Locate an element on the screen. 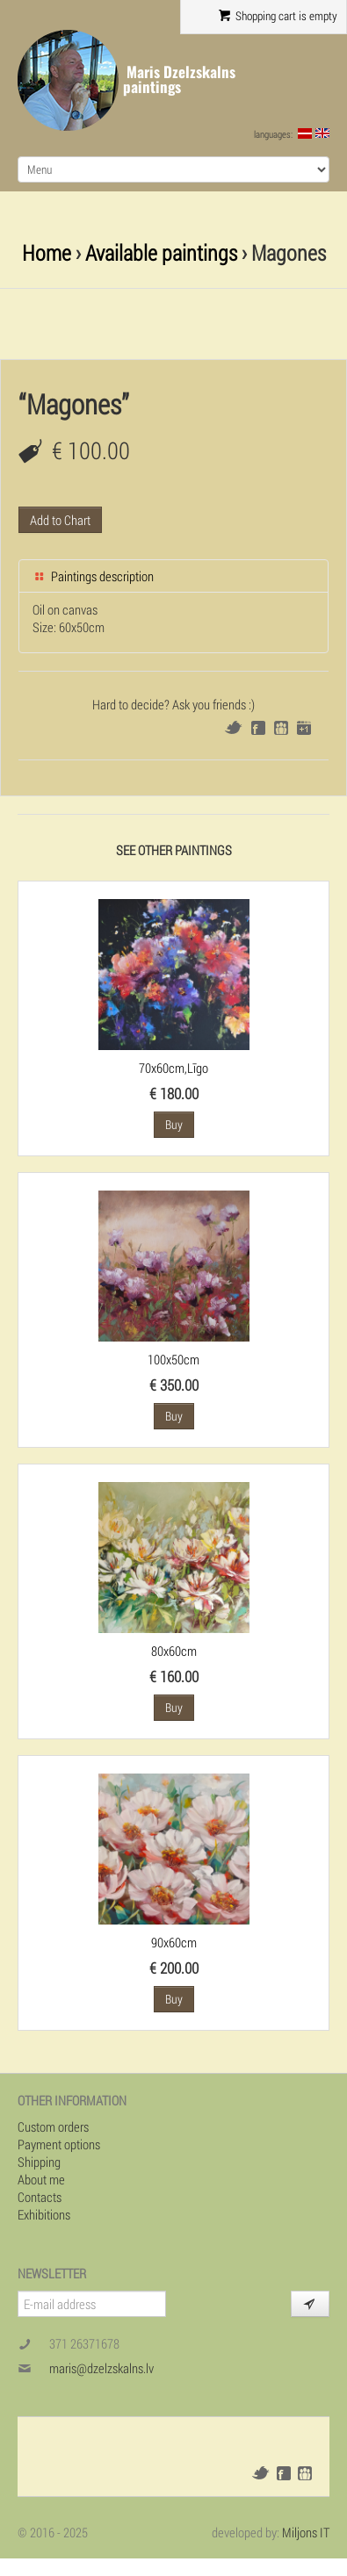 The image size is (347, 2576). Buy is located at coordinates (174, 1124).